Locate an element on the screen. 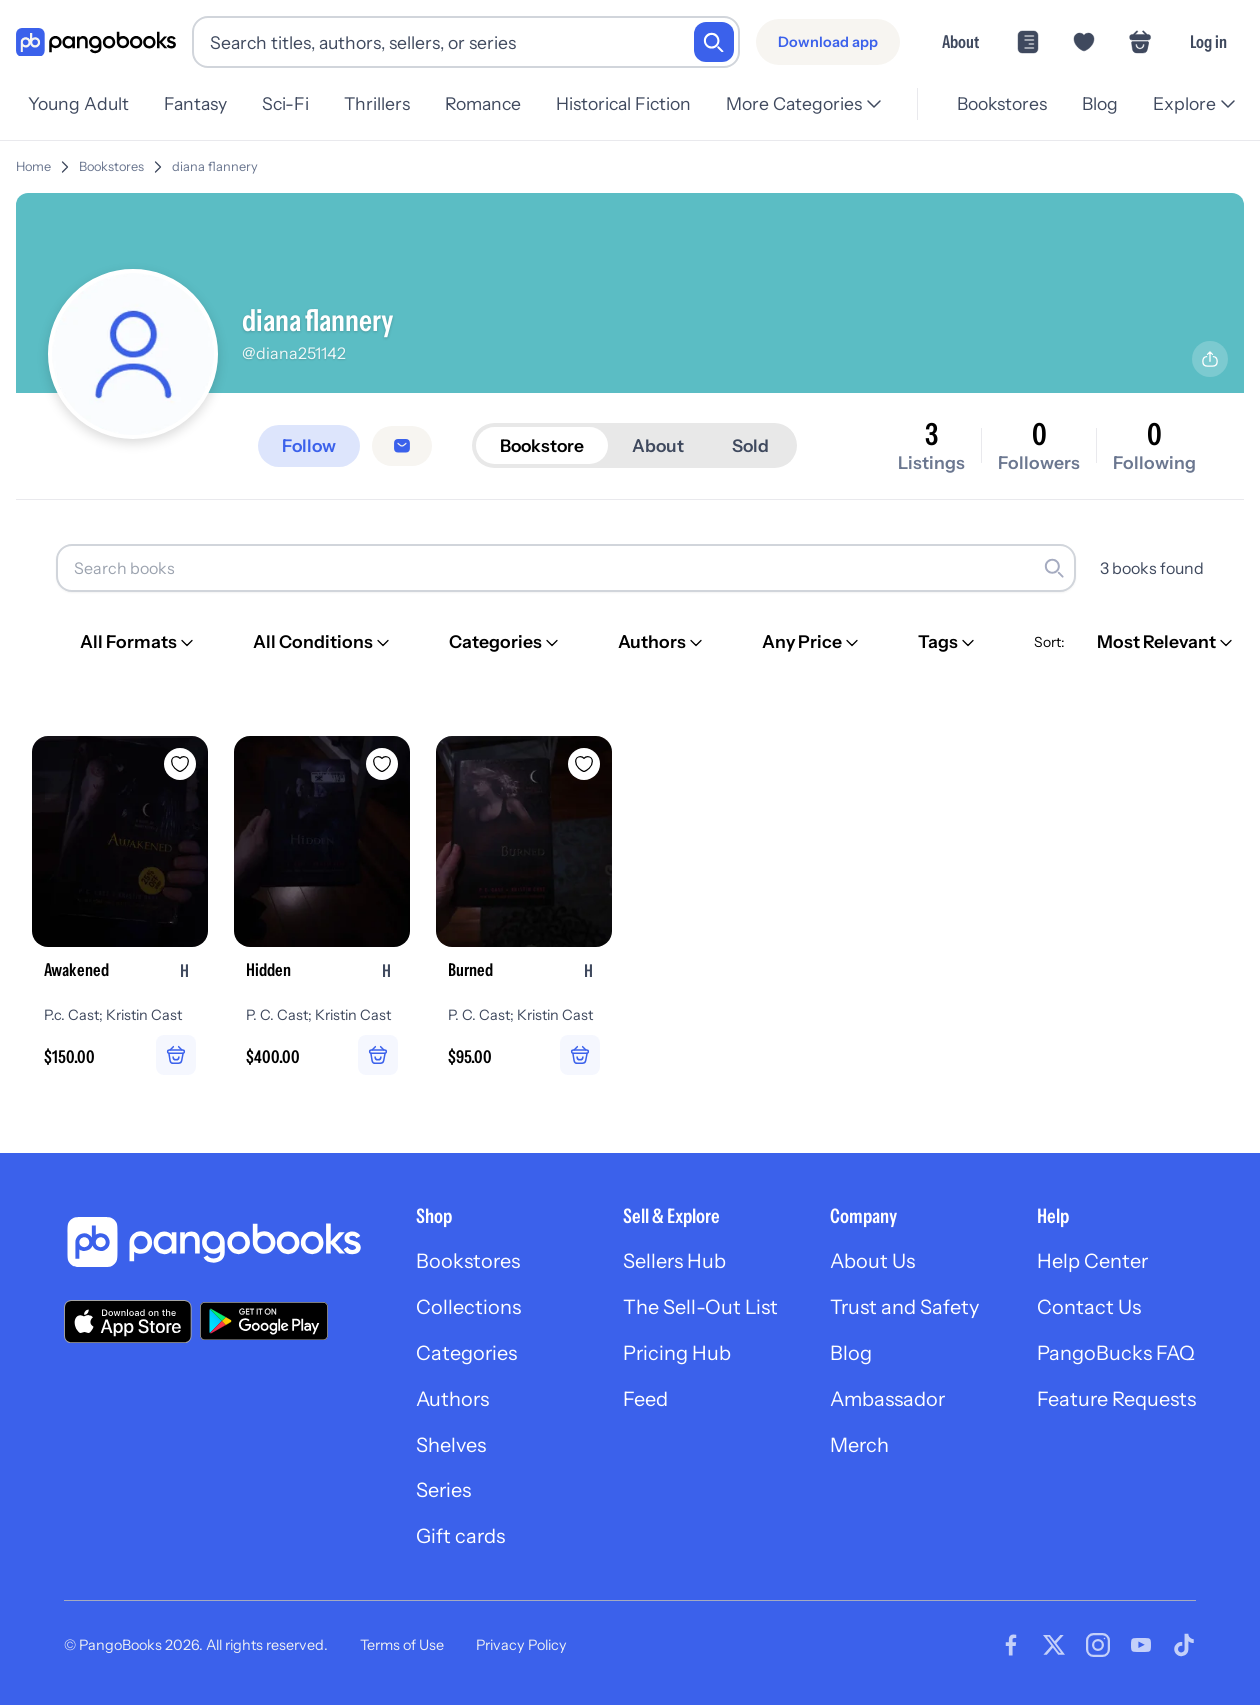 The width and height of the screenshot is (1260, 1707). Series is located at coordinates (440, 1493).